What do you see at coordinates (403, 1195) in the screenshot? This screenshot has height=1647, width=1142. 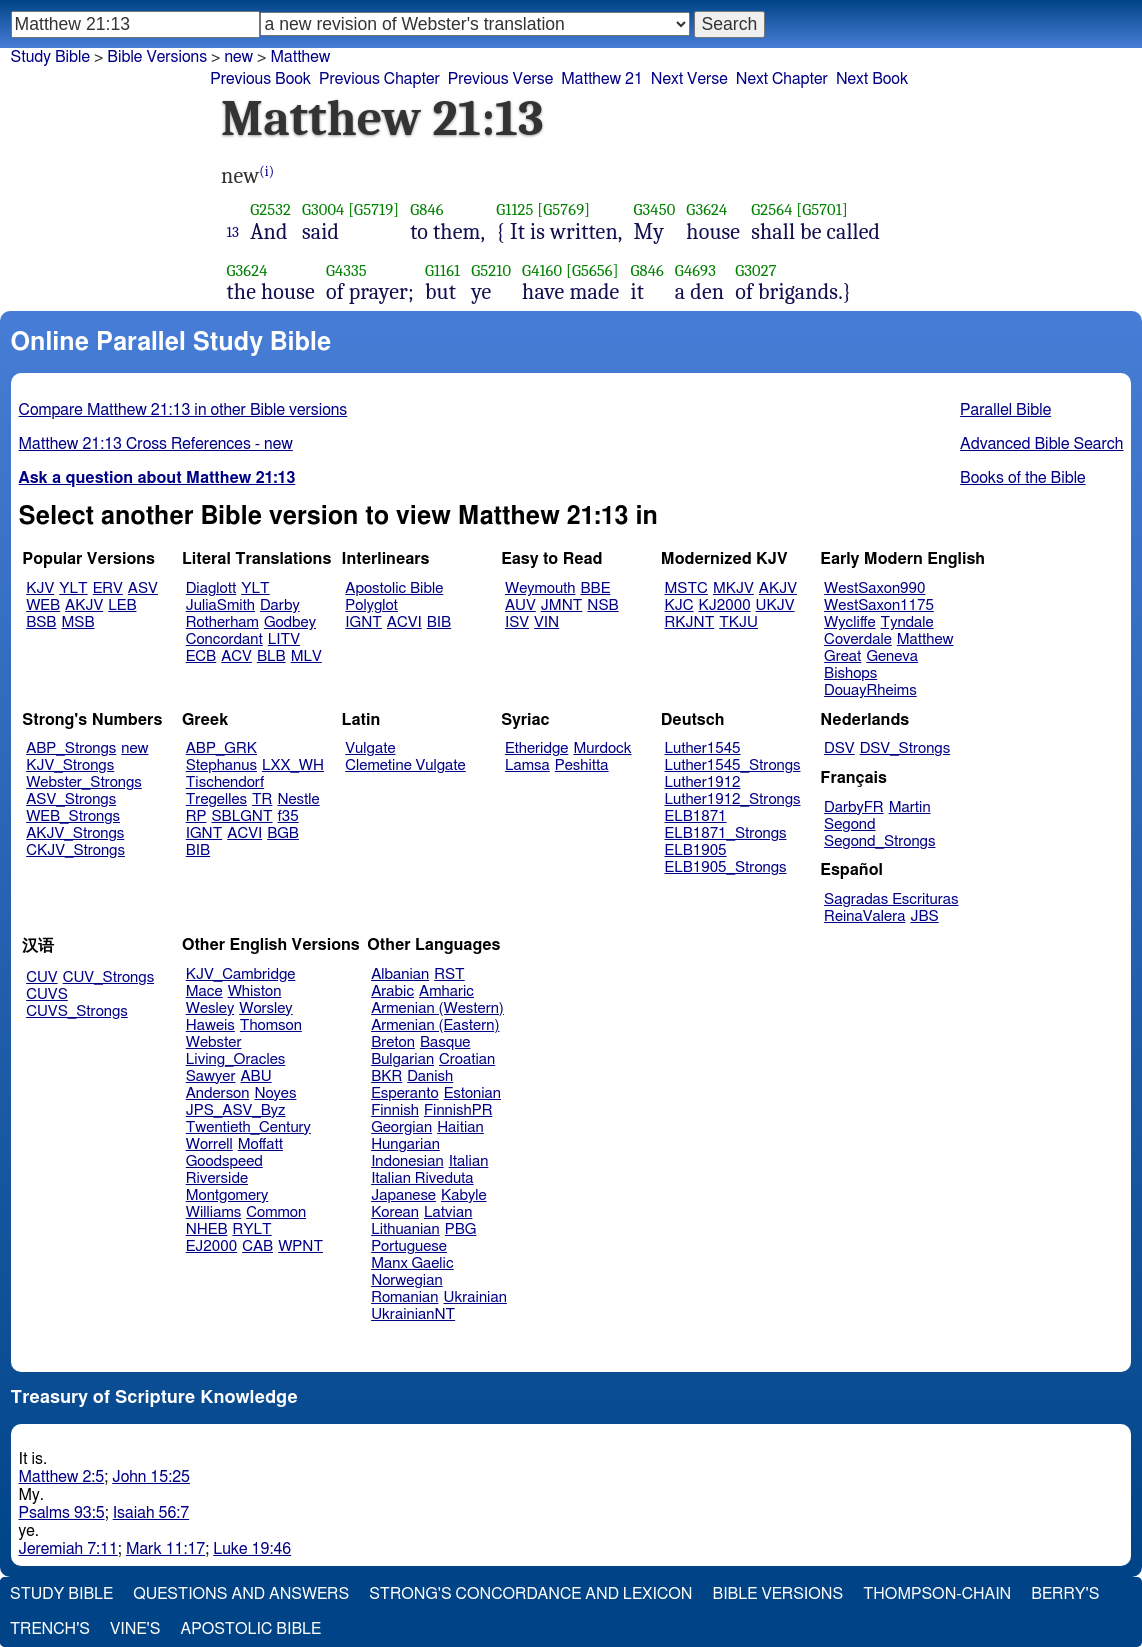 I see `Japanese` at bounding box center [403, 1195].